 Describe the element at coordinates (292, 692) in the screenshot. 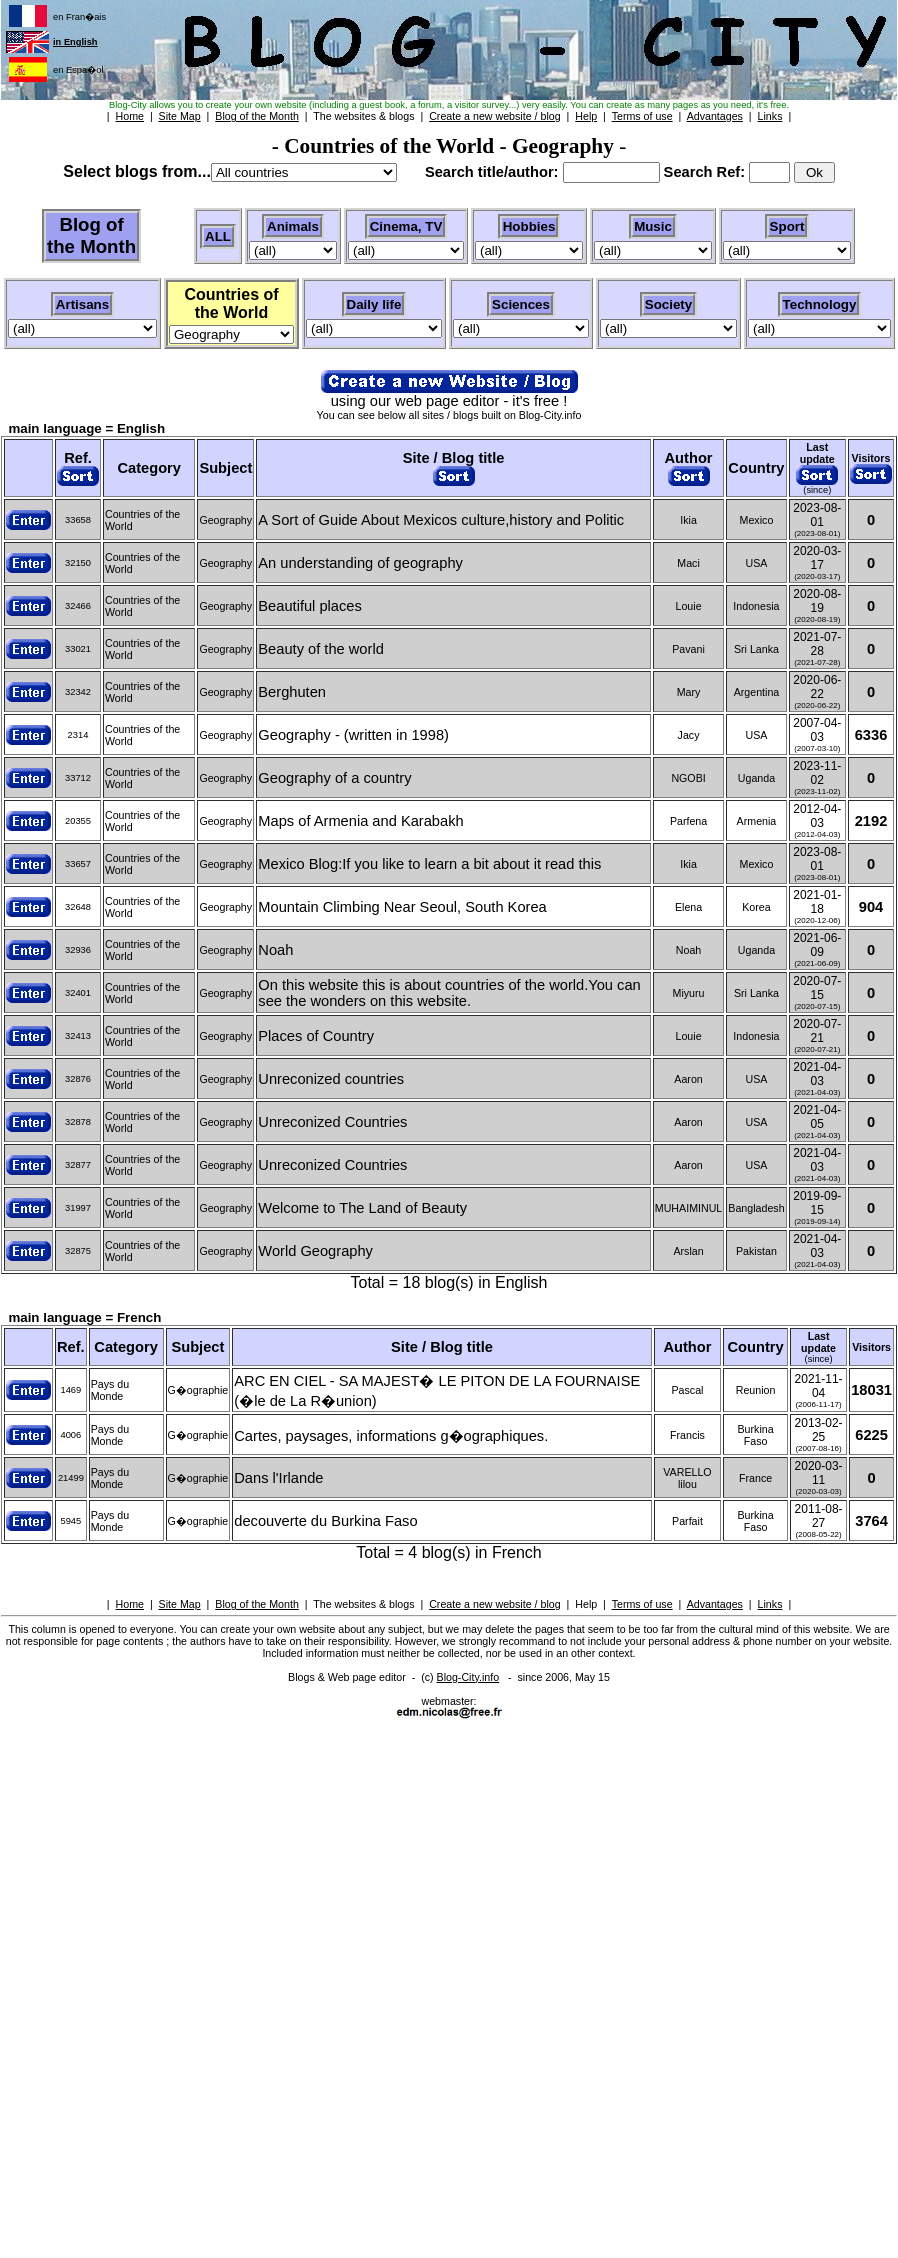

I see `Berghuten` at that location.